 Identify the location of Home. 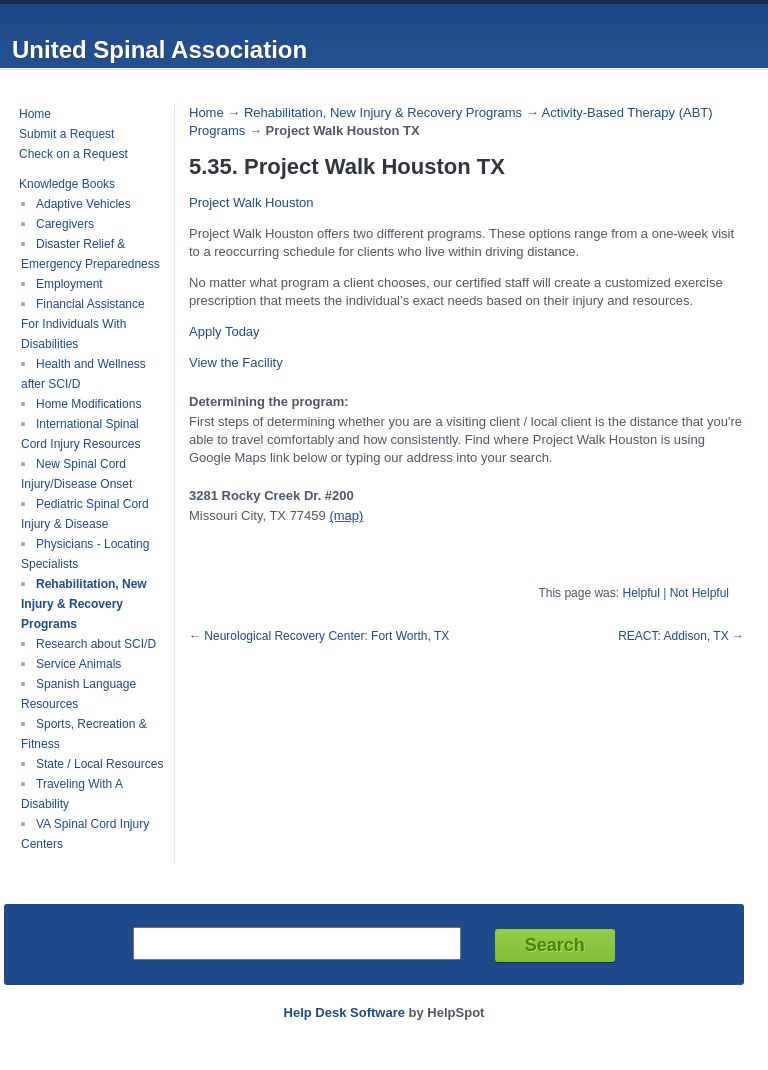
(35, 114).